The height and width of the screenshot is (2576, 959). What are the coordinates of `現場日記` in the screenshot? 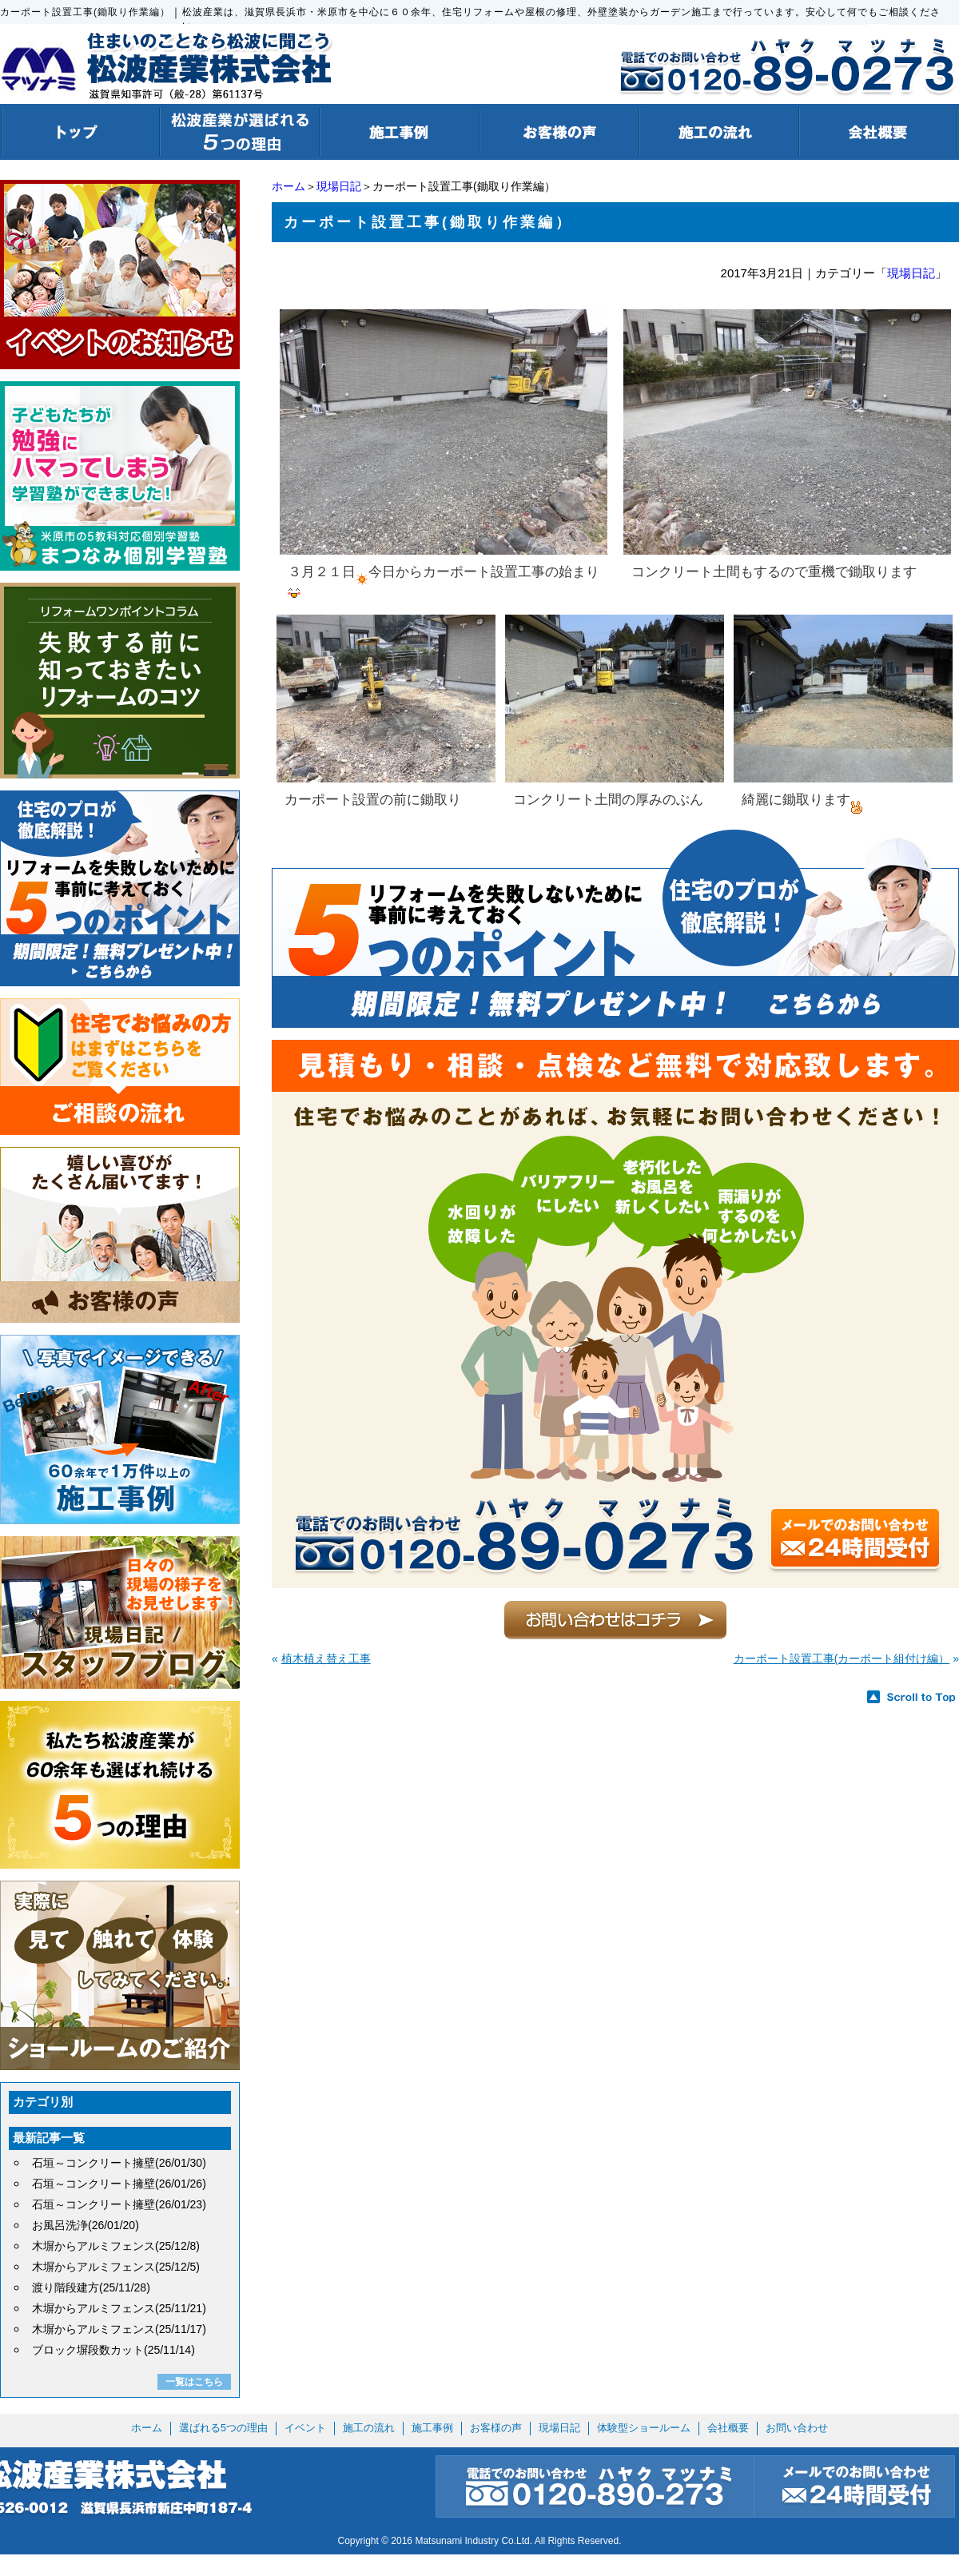 It's located at (338, 186).